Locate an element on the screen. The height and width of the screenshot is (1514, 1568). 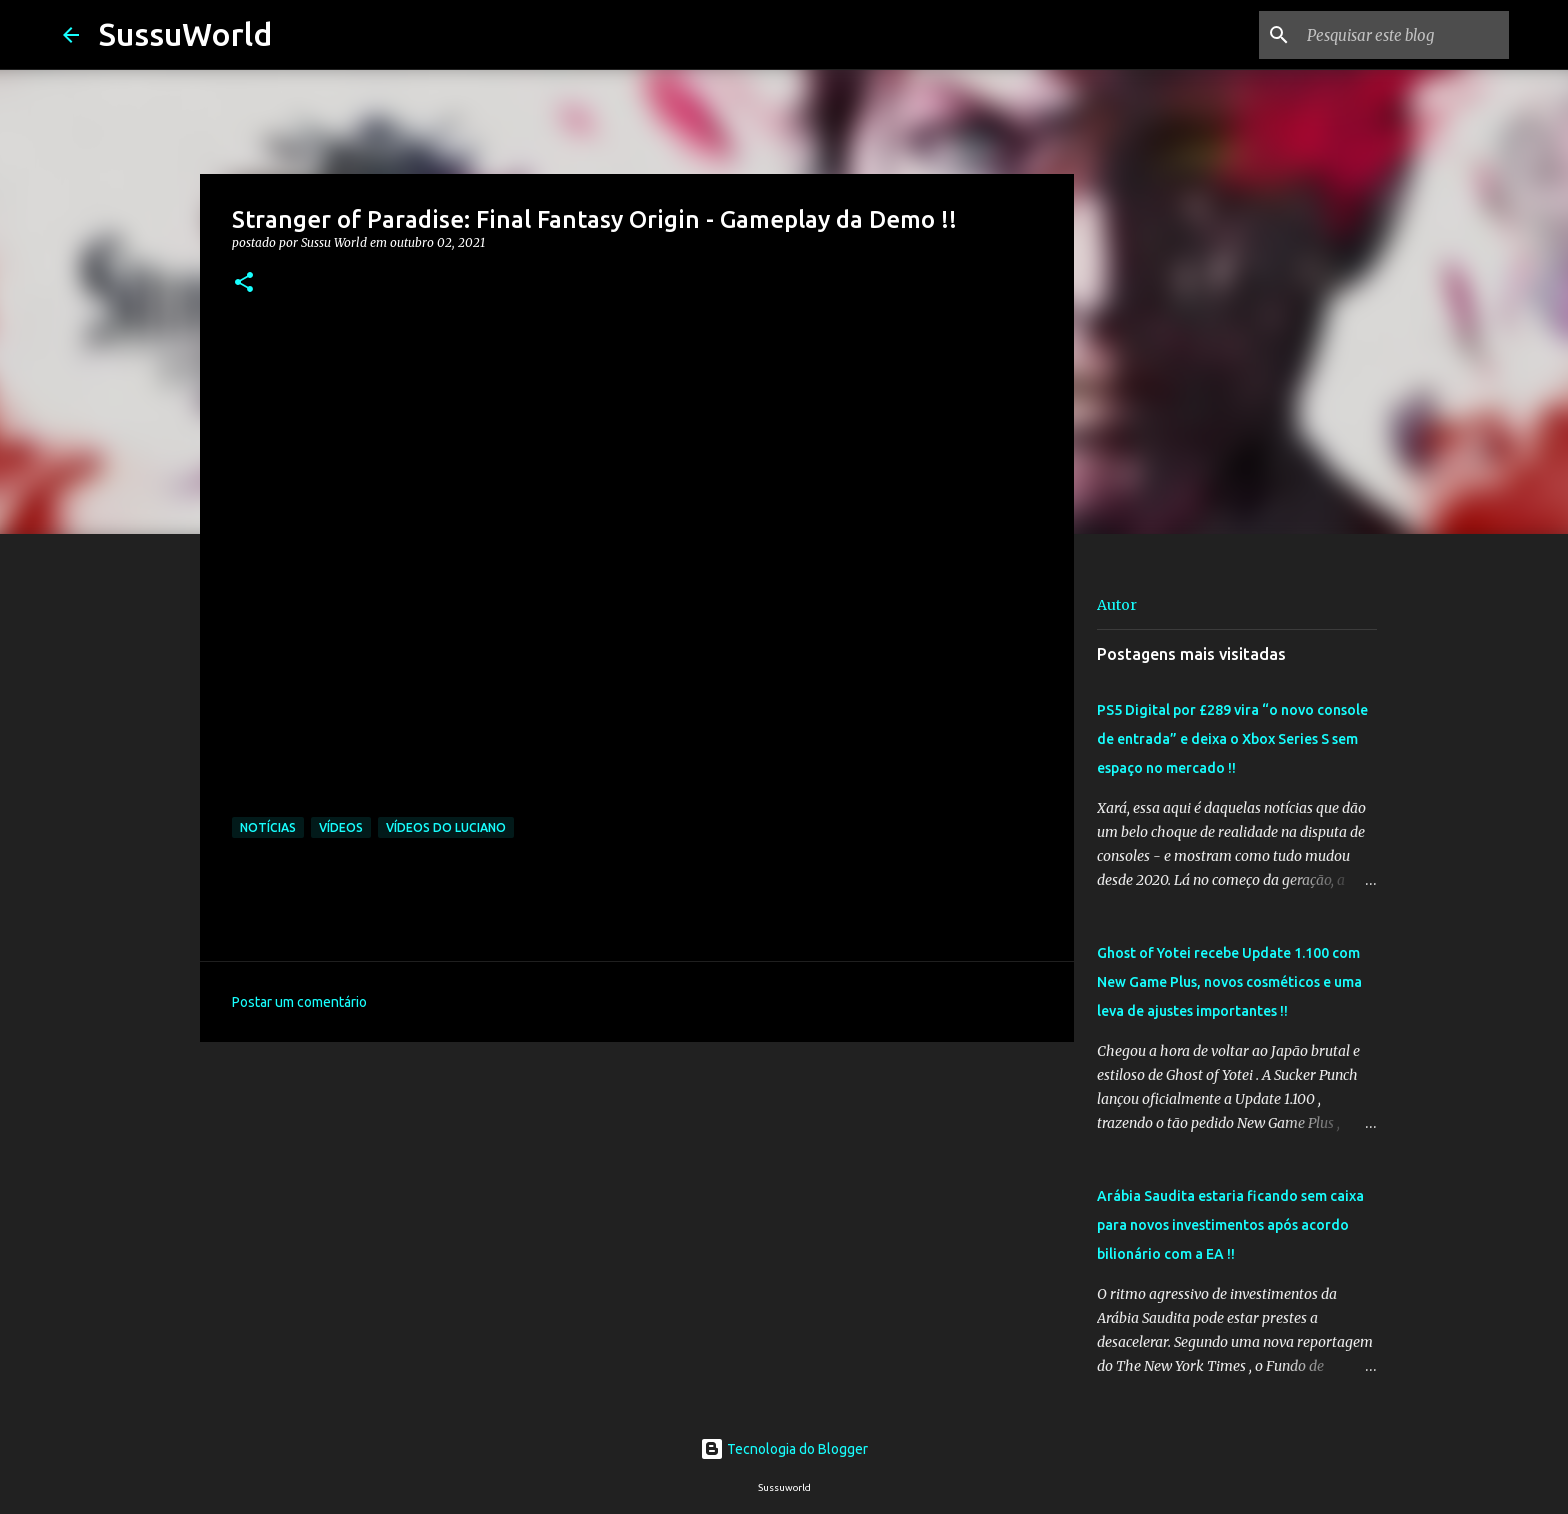
Ghost of Yotei recebe Update 1.100 com New Game Plus, novos cosméticos e uma leva de ajustes importantes !! is located at coordinates (1229, 982).